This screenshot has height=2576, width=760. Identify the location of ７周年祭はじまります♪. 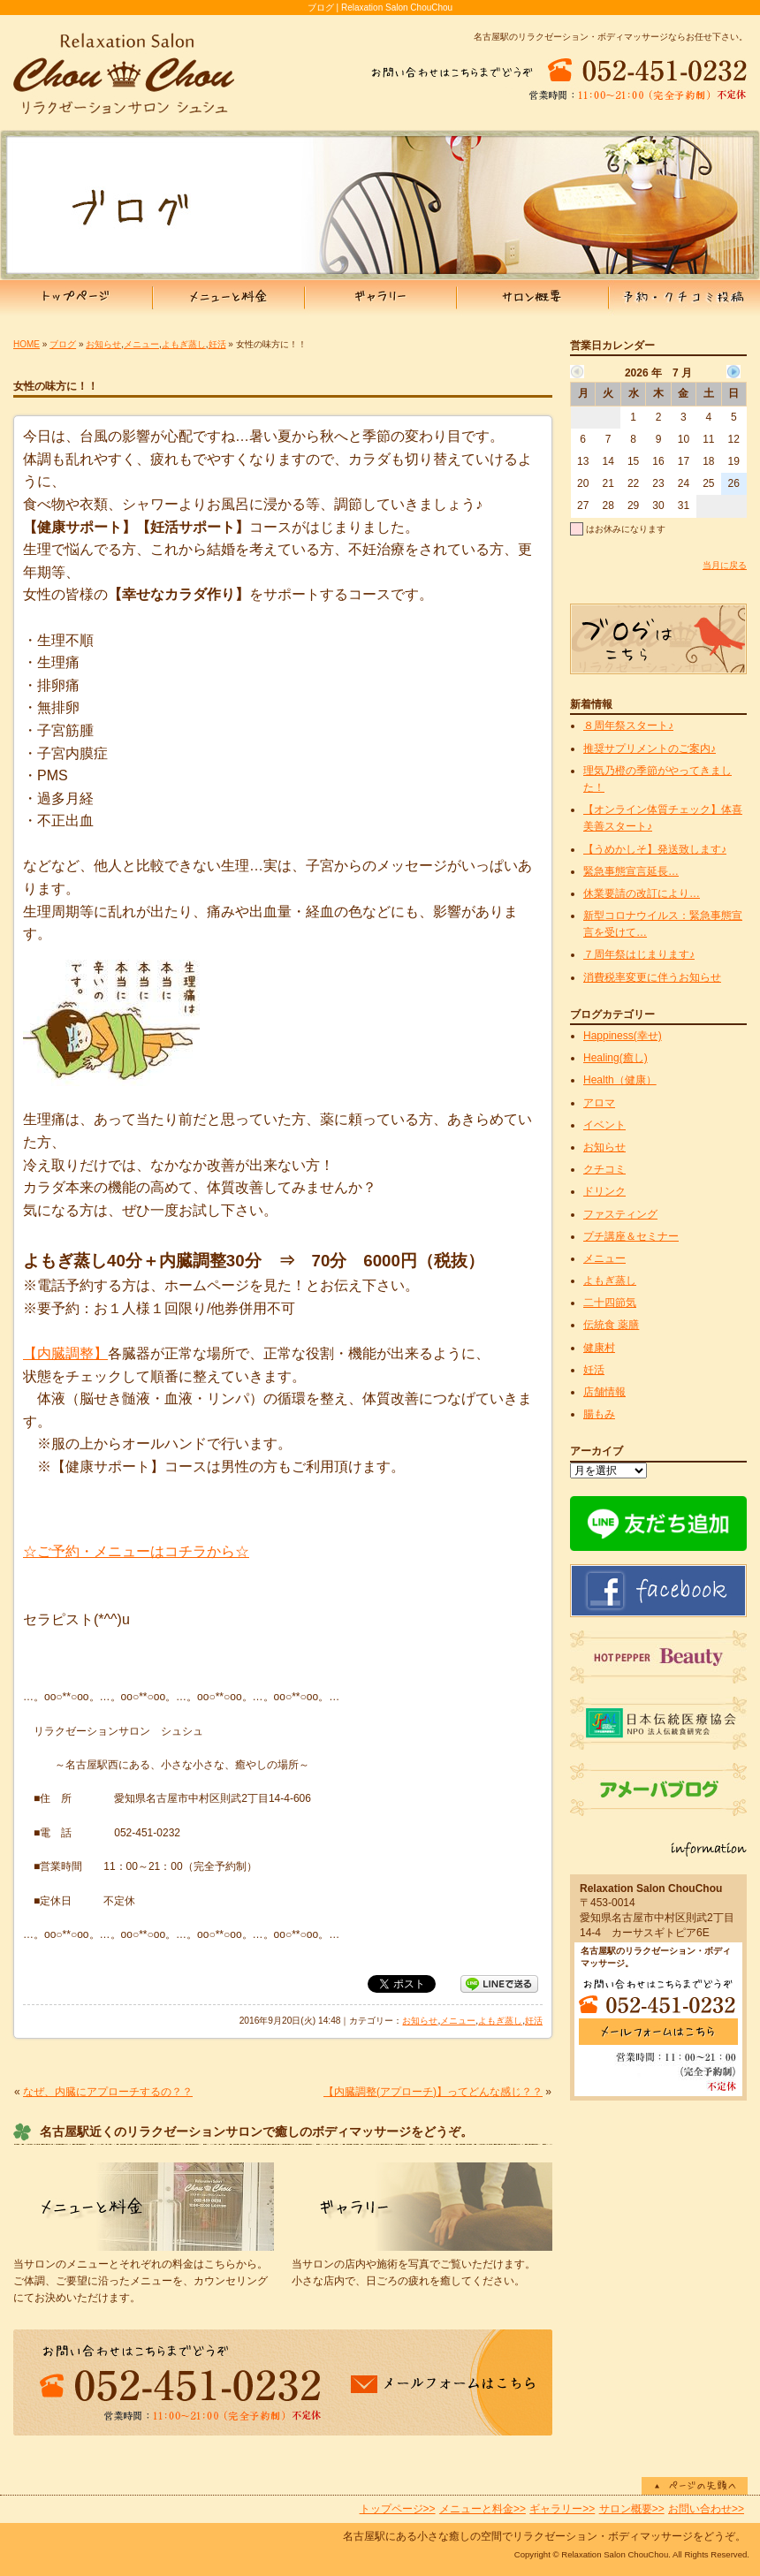
(639, 954).